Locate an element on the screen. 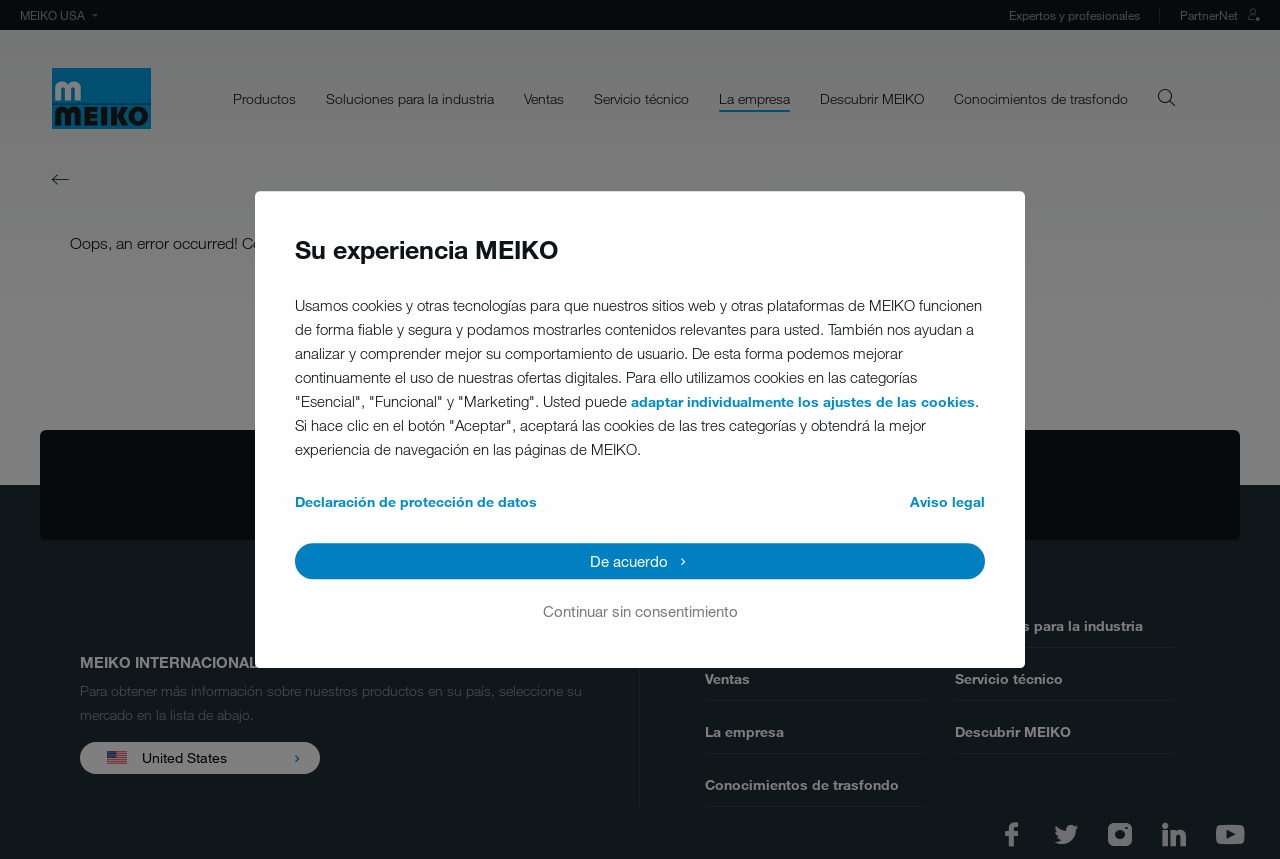 The image size is (1280, 859). Continuar sin consentimiento [button] is located at coordinates (640, 611).